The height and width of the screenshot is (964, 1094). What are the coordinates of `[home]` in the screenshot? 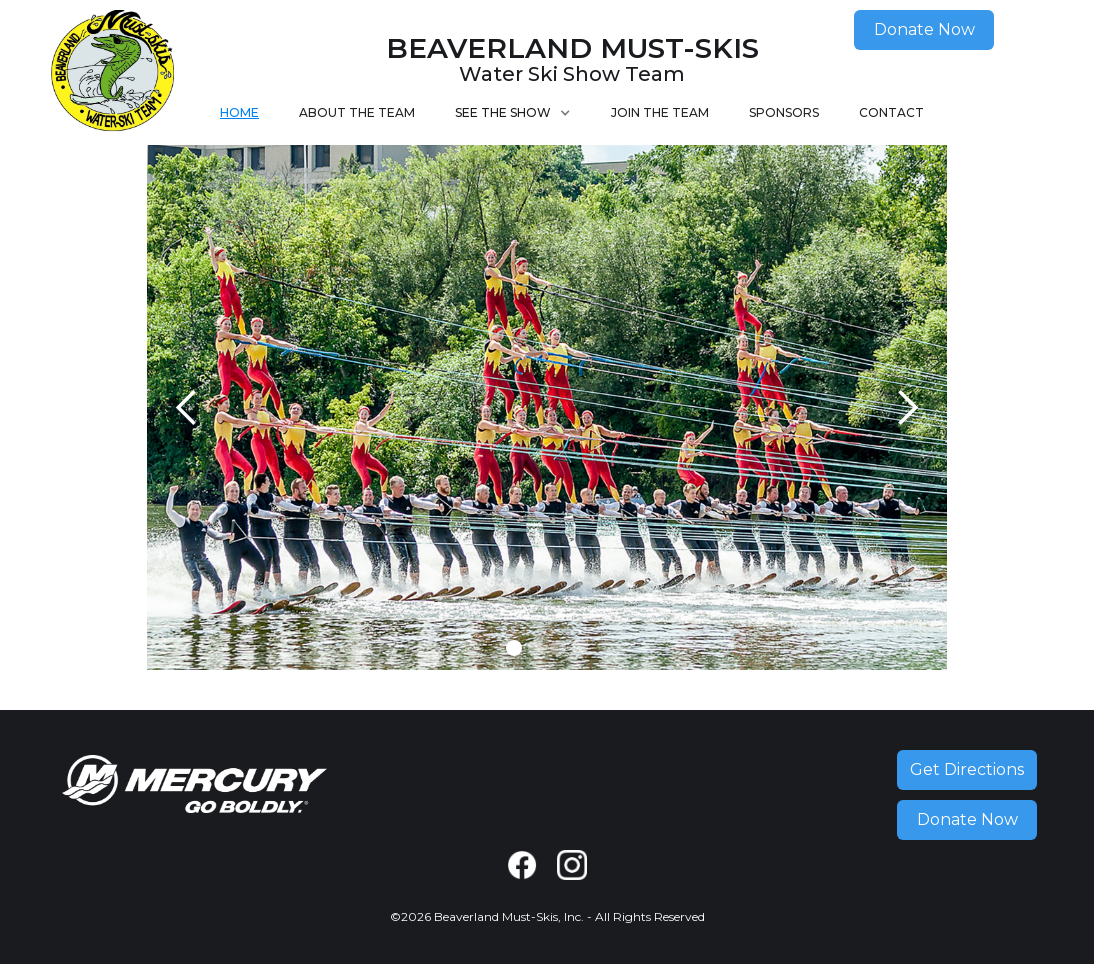 It's located at (112, 72).